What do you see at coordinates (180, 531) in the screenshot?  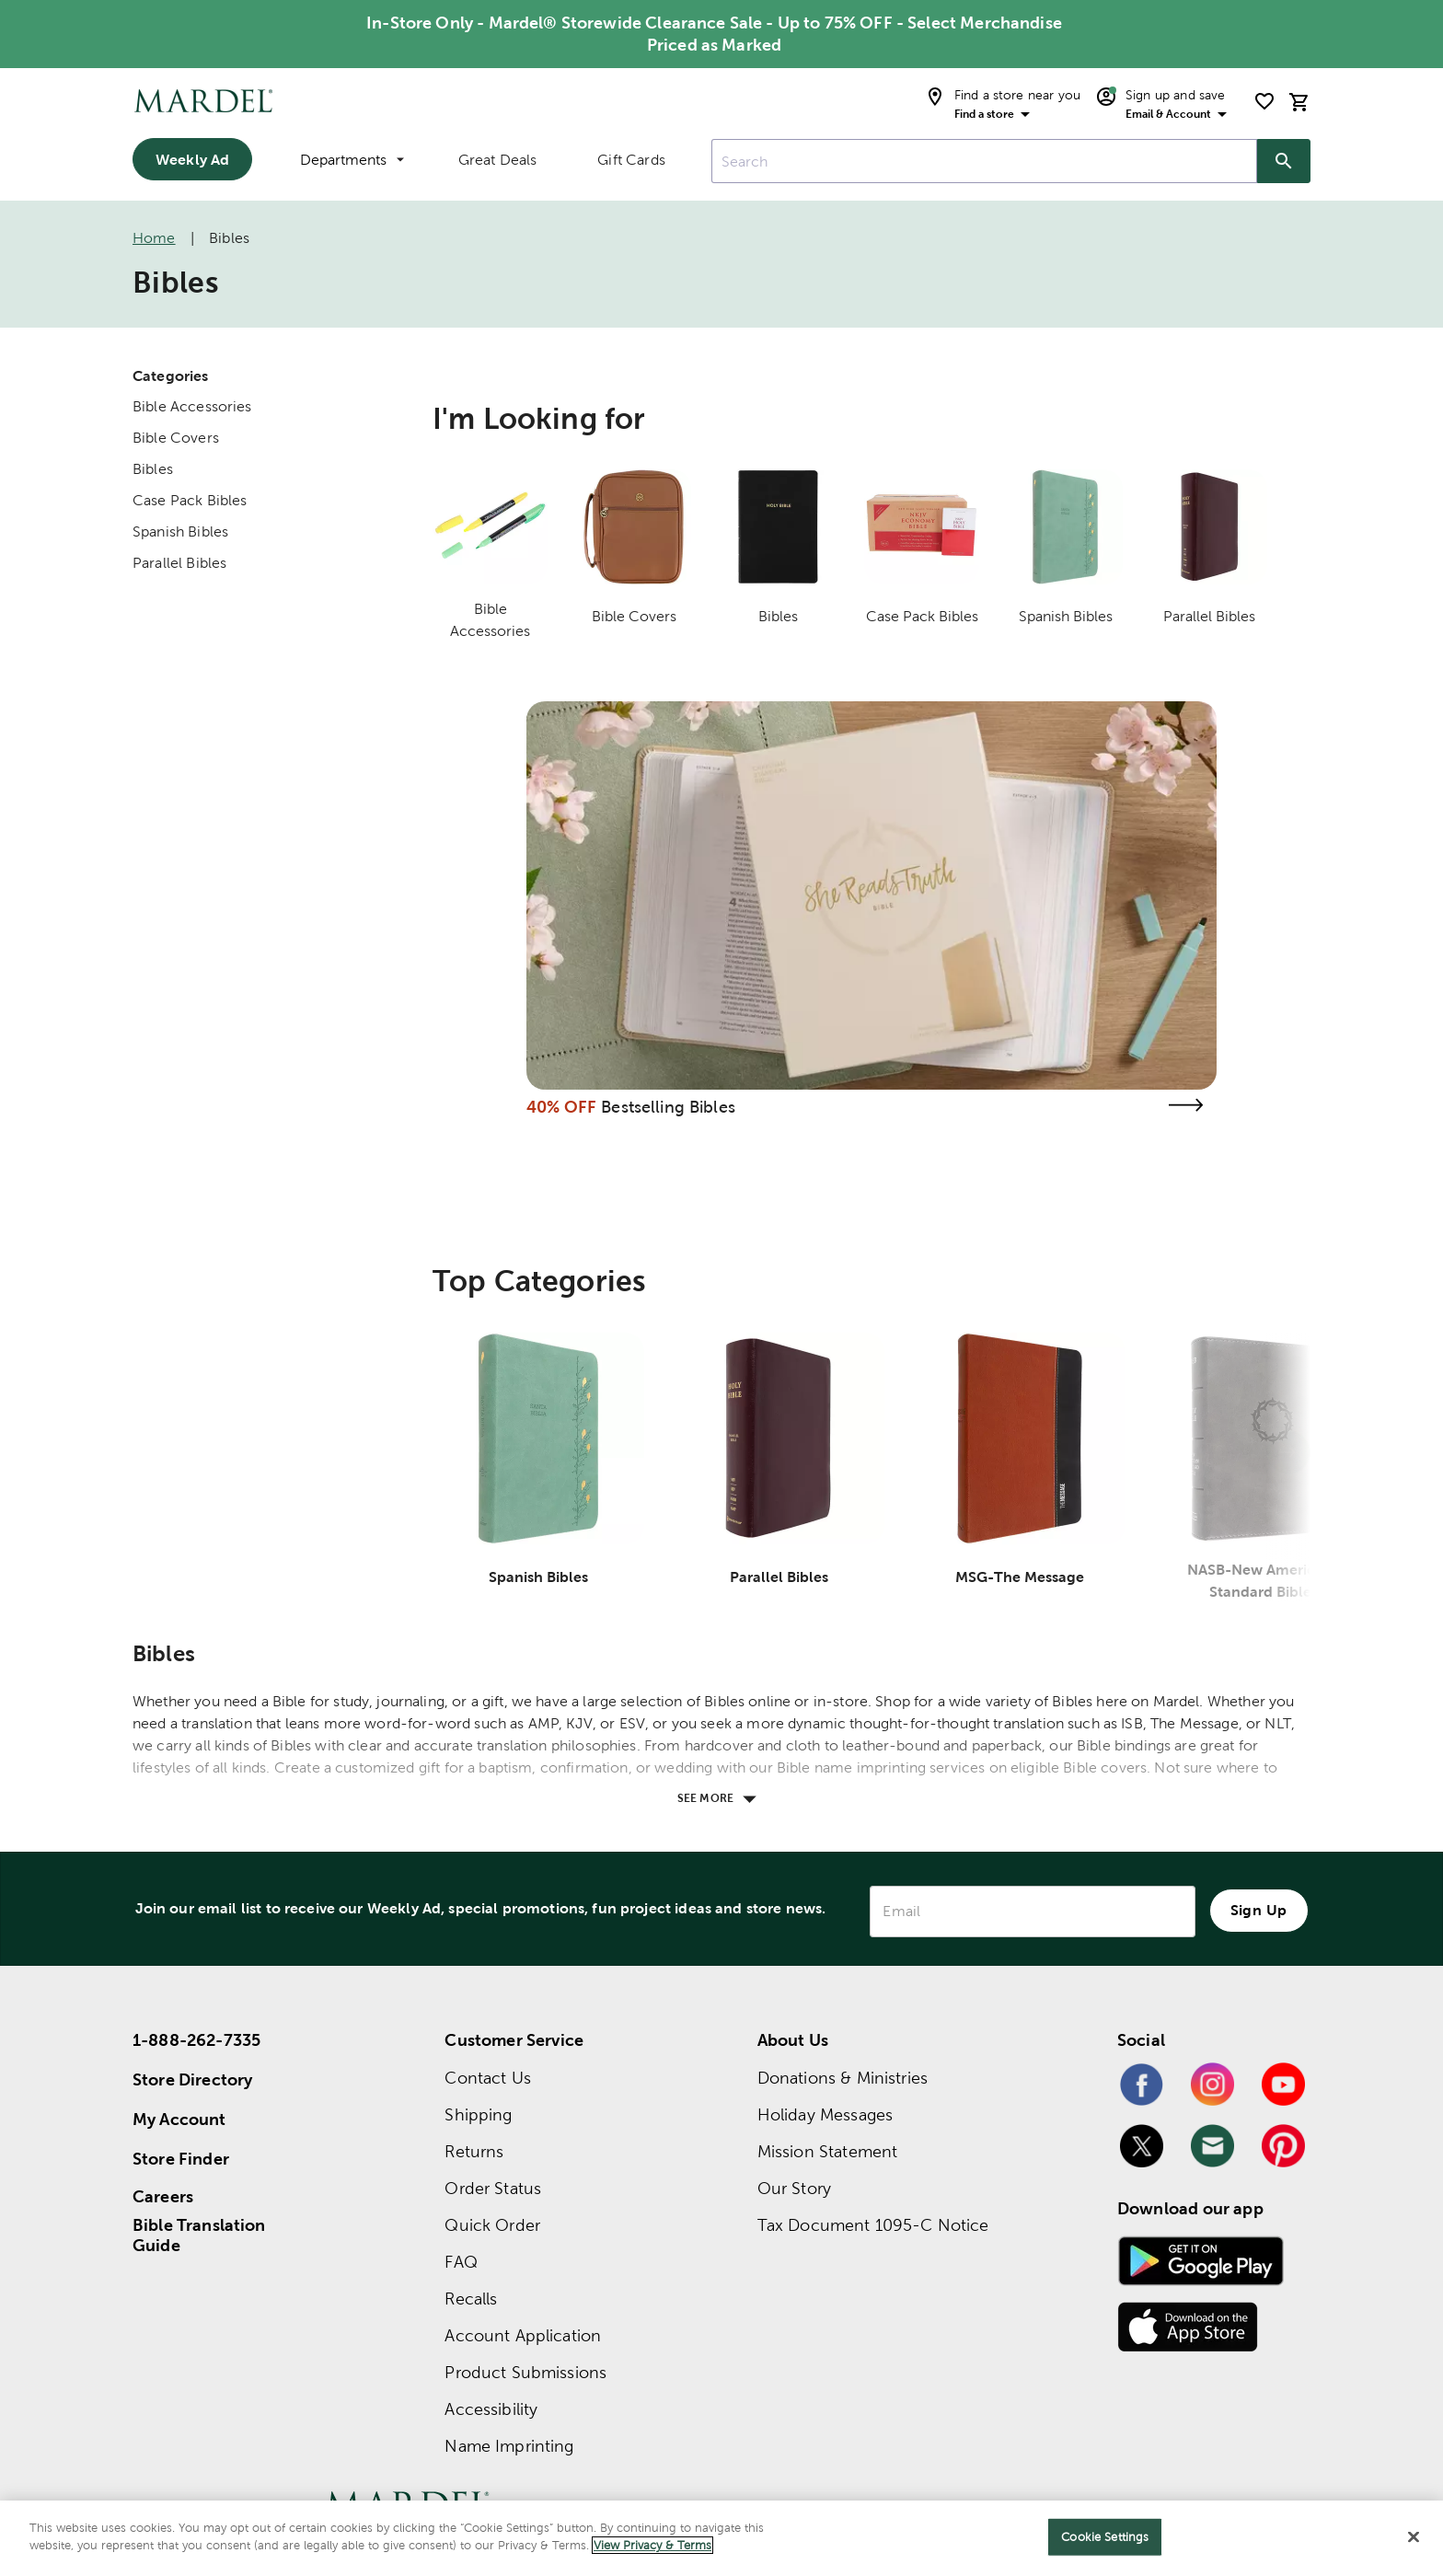 I see `Spanish Bibles` at bounding box center [180, 531].